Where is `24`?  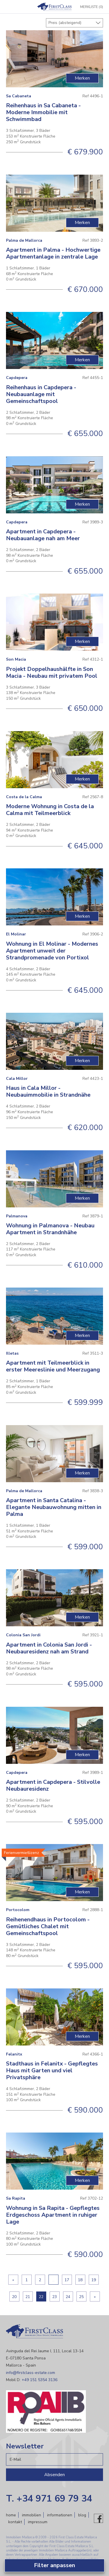
24 is located at coordinates (68, 2296).